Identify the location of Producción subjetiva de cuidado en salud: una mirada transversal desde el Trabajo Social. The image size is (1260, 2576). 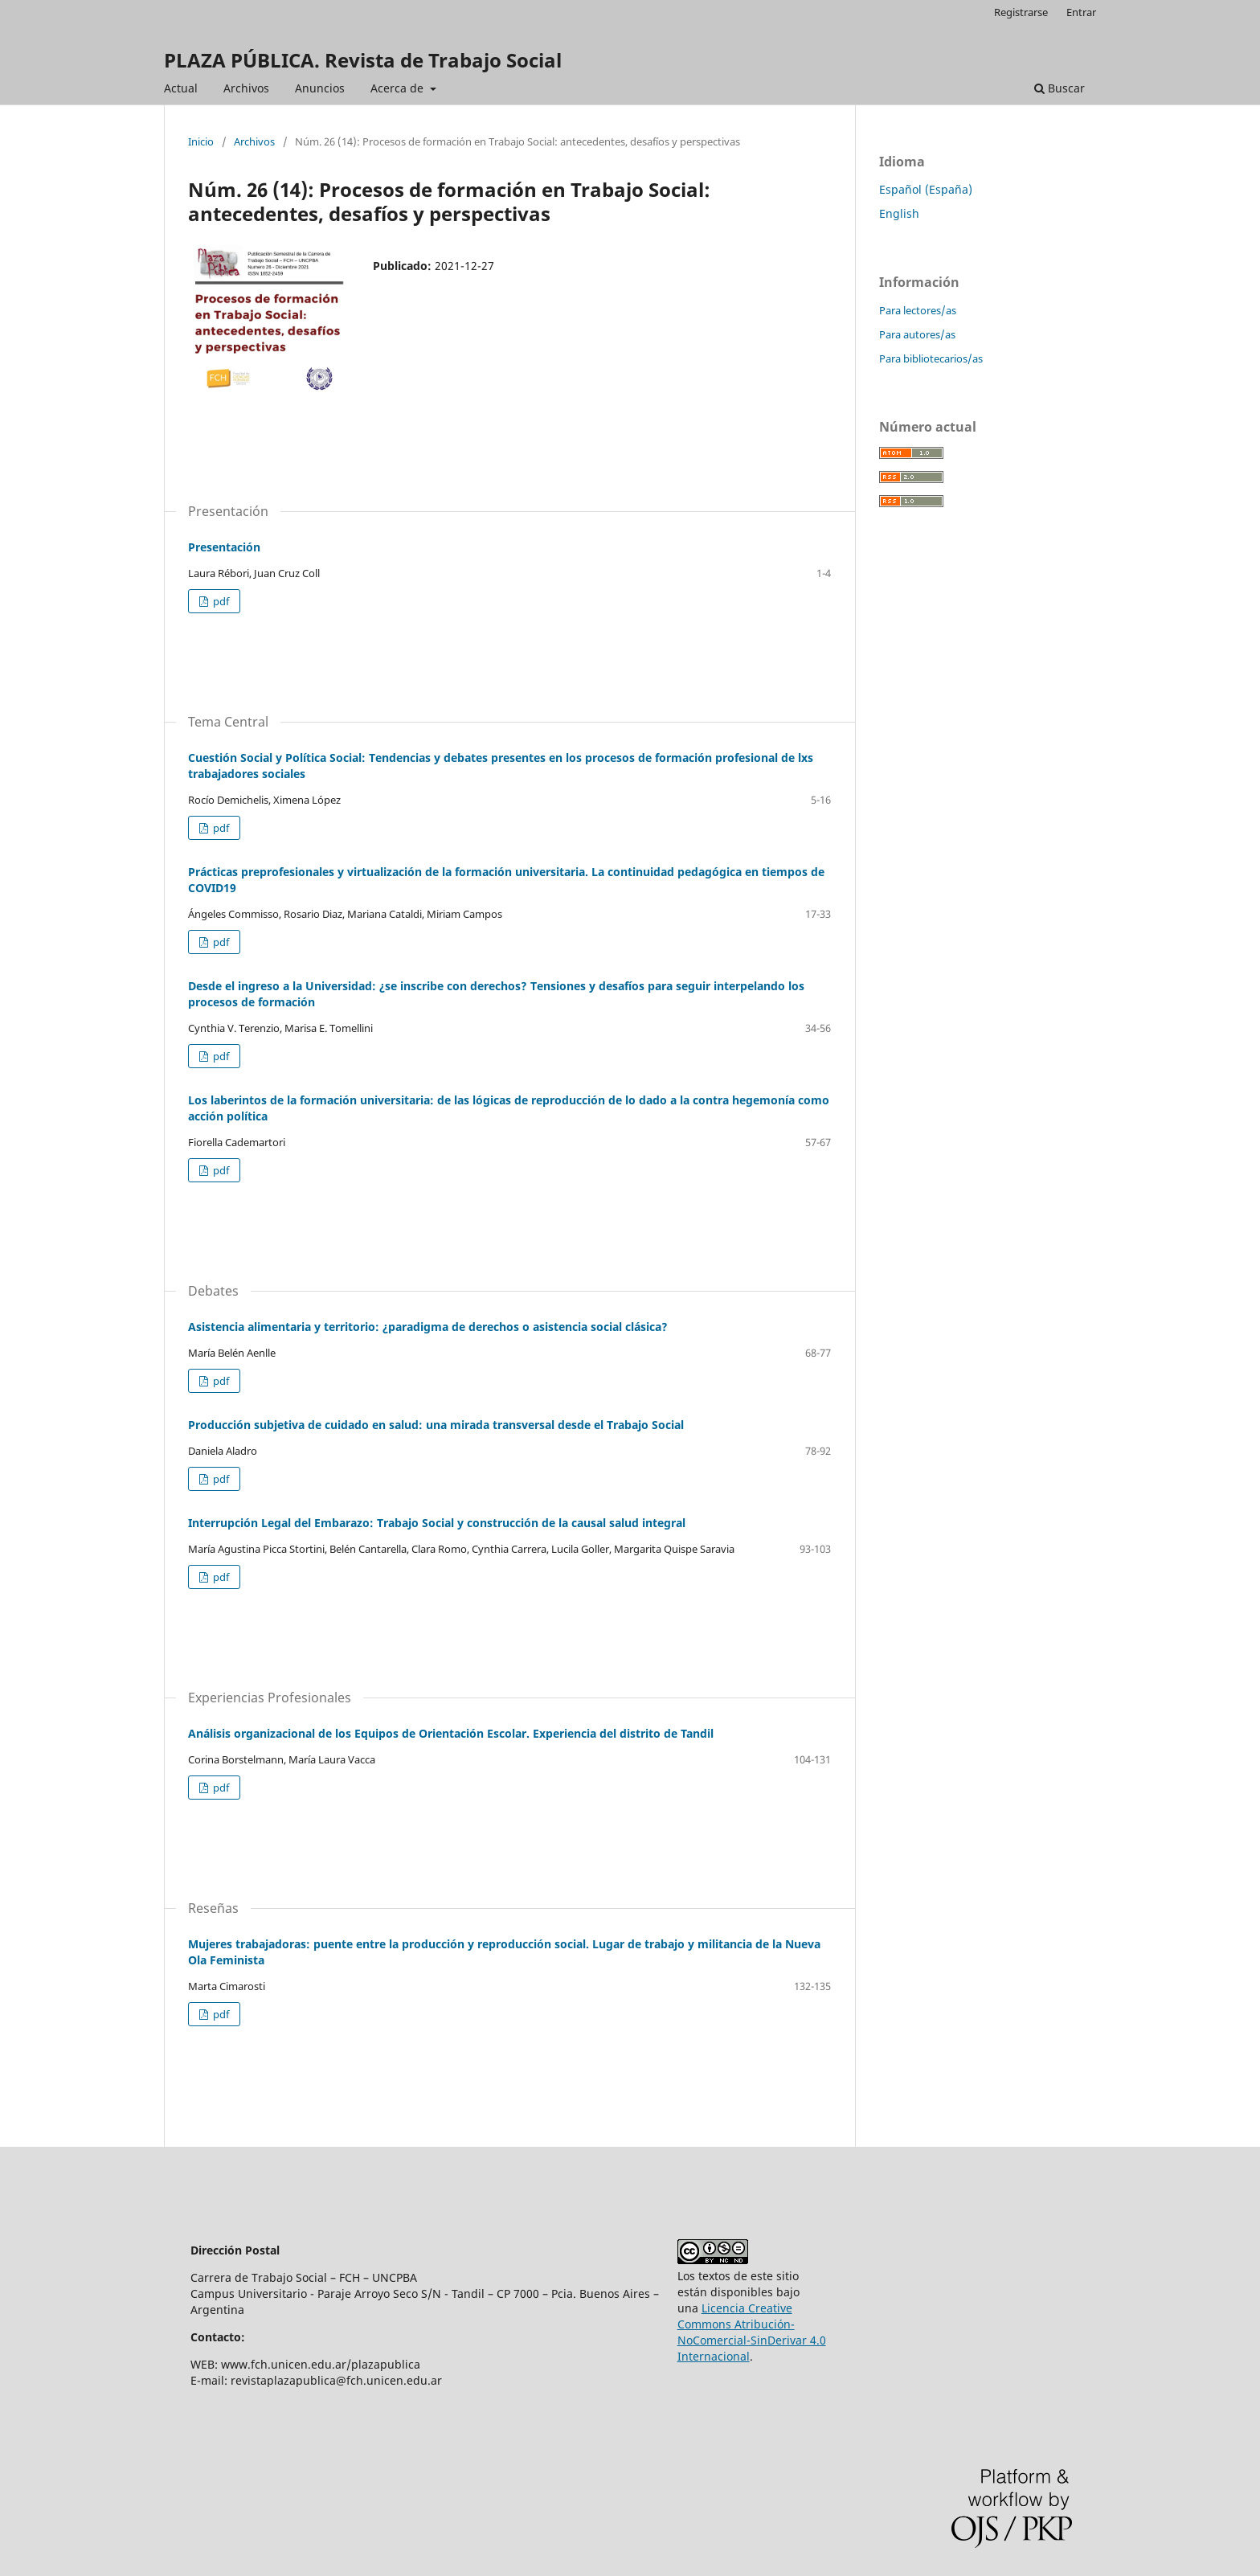
(436, 1424).